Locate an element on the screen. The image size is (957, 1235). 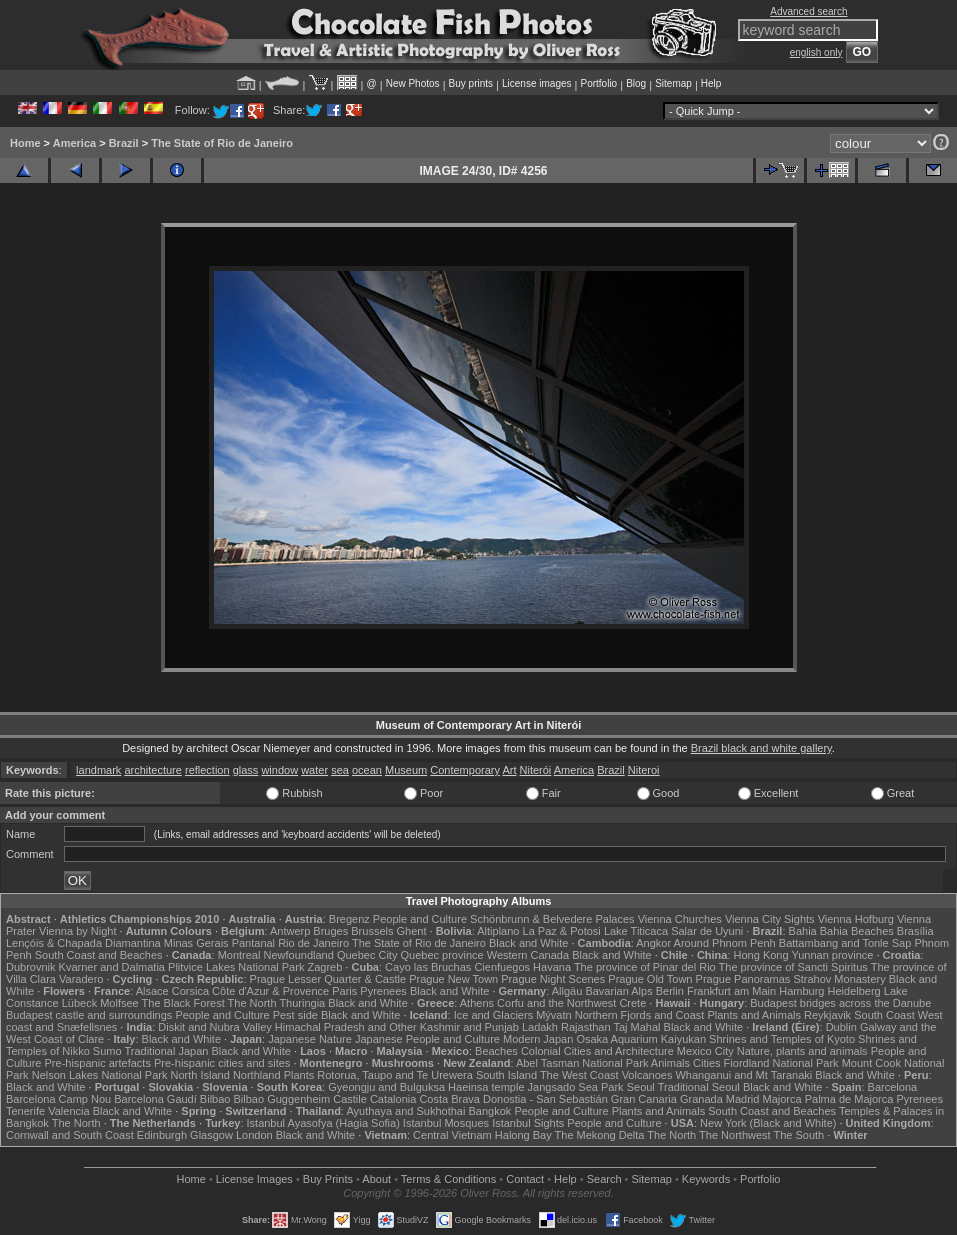
Animals is located at coordinates (670, 1063).